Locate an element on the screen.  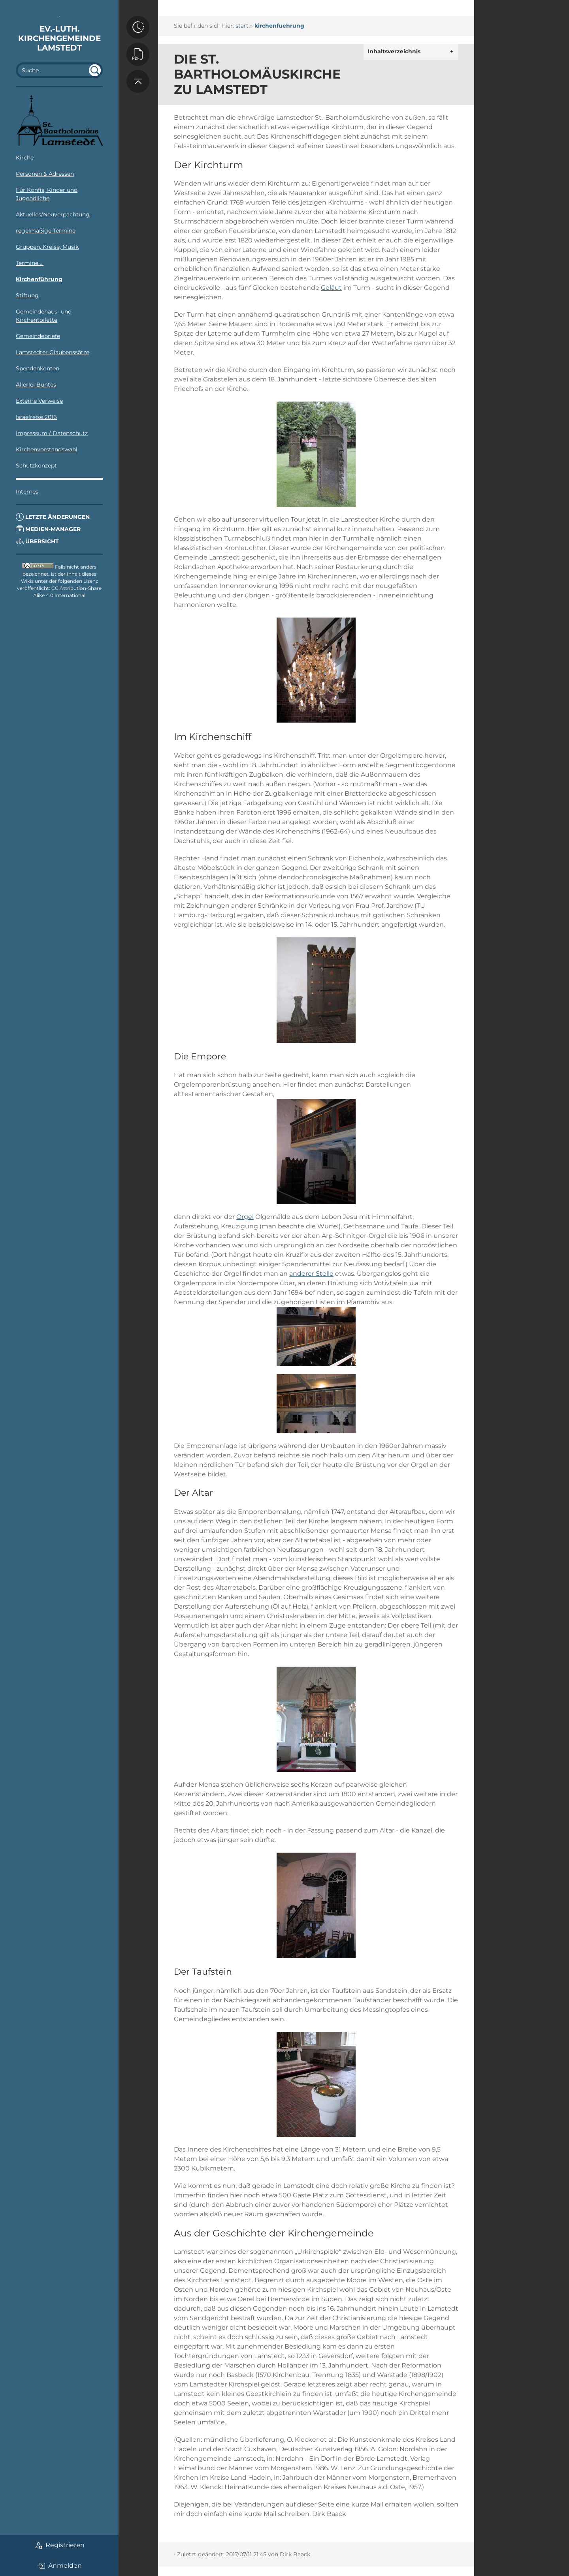
Spendenkonten is located at coordinates (37, 368).